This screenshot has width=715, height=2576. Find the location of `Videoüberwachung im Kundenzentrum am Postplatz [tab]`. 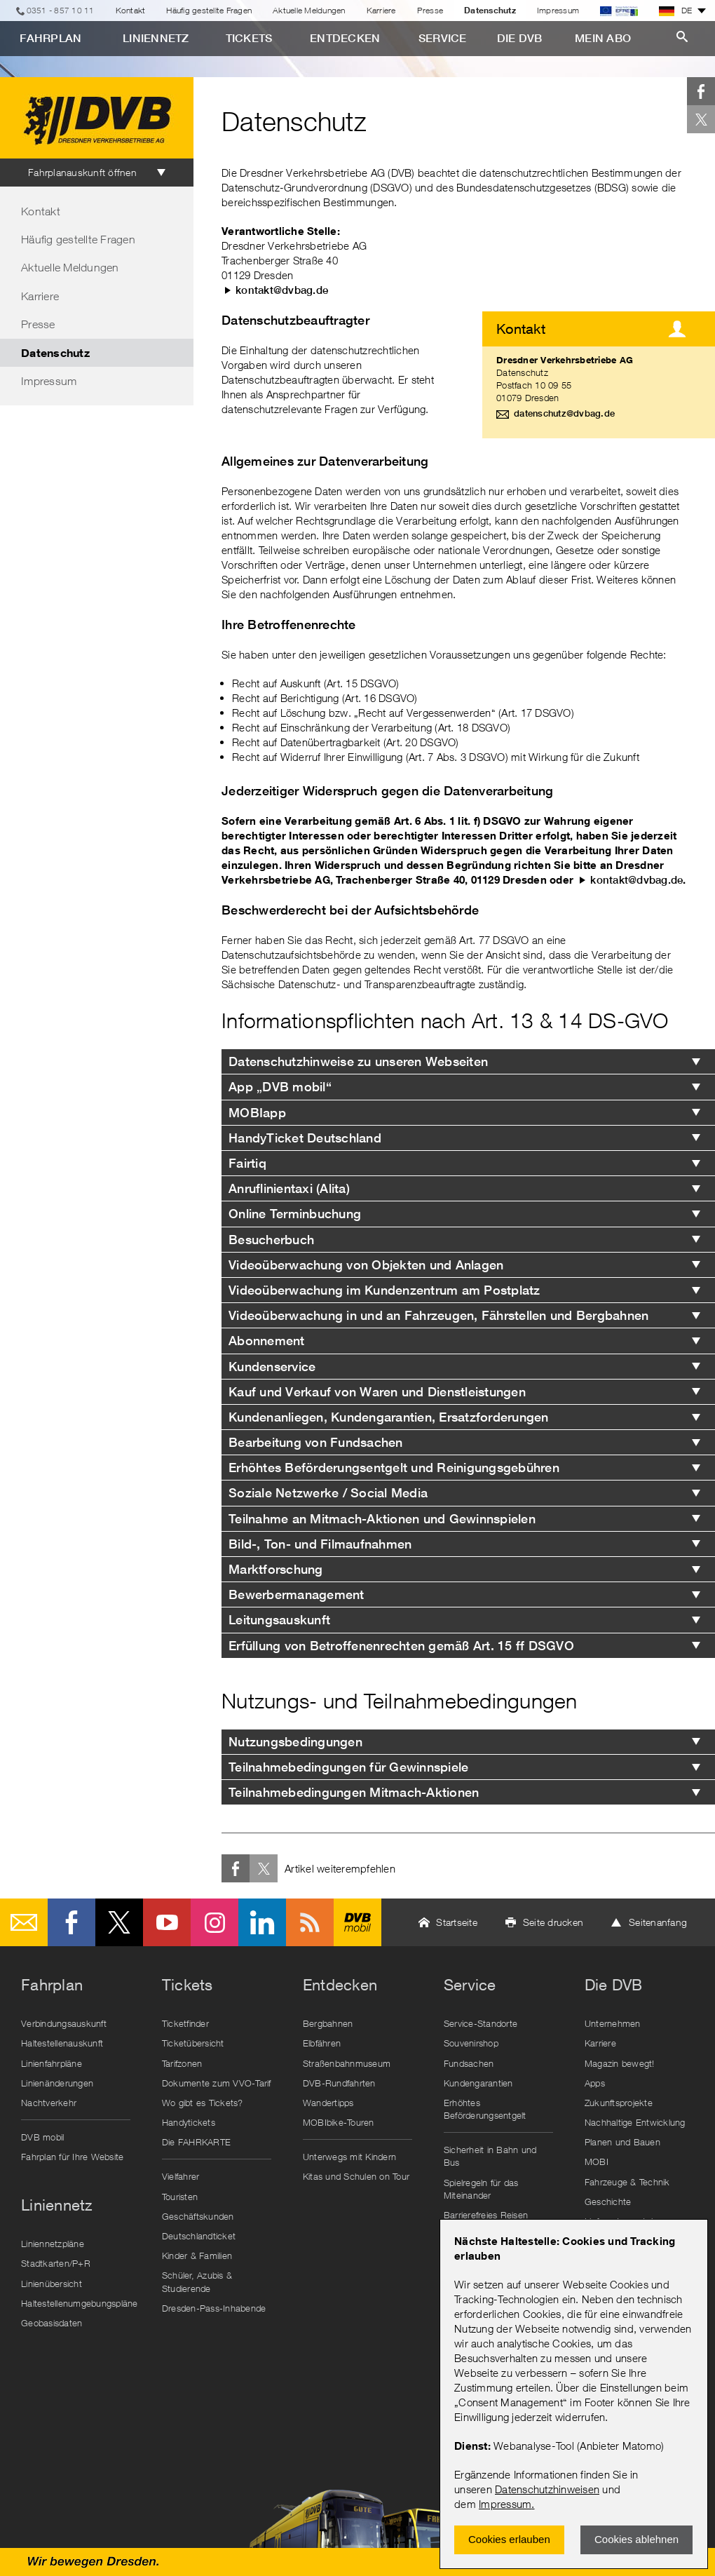

Videoüberwachung im Kundenzentrum am Postplatz [tab] is located at coordinates (384, 1290).